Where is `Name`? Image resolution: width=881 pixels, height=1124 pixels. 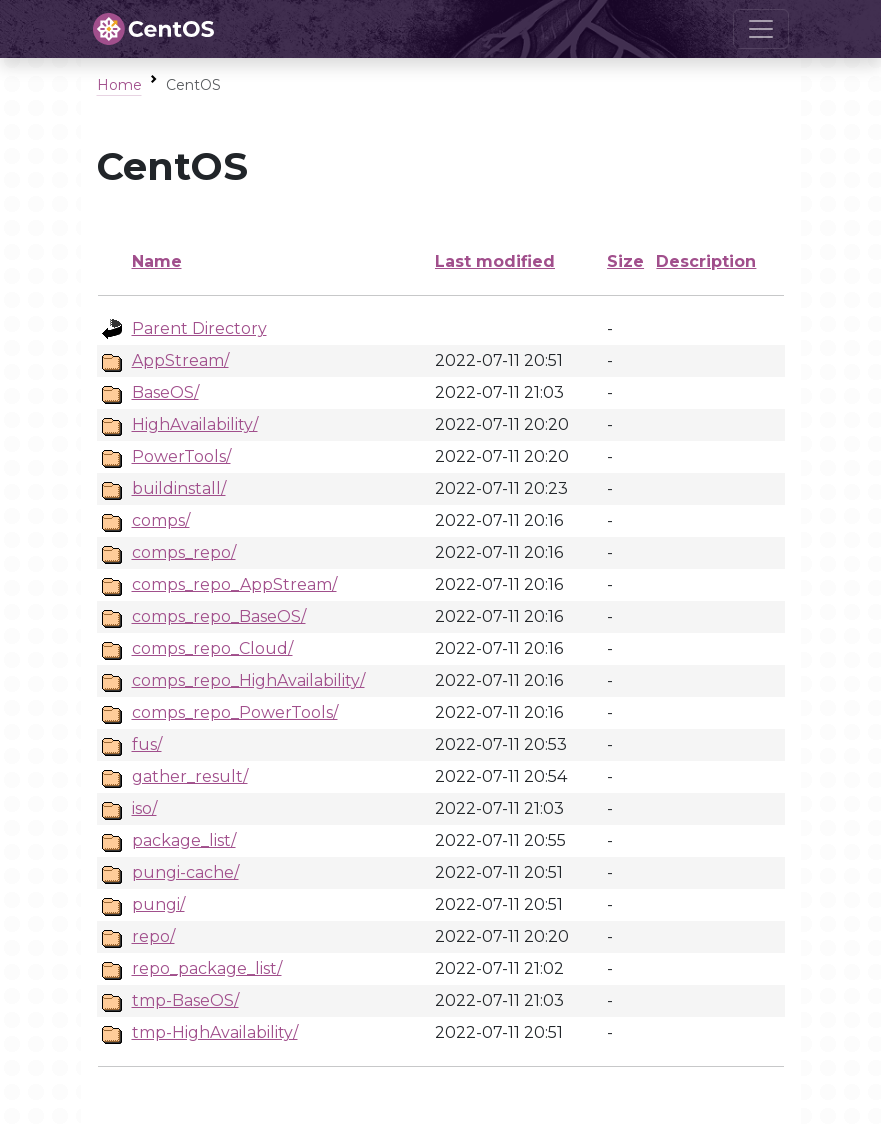
Name is located at coordinates (157, 261).